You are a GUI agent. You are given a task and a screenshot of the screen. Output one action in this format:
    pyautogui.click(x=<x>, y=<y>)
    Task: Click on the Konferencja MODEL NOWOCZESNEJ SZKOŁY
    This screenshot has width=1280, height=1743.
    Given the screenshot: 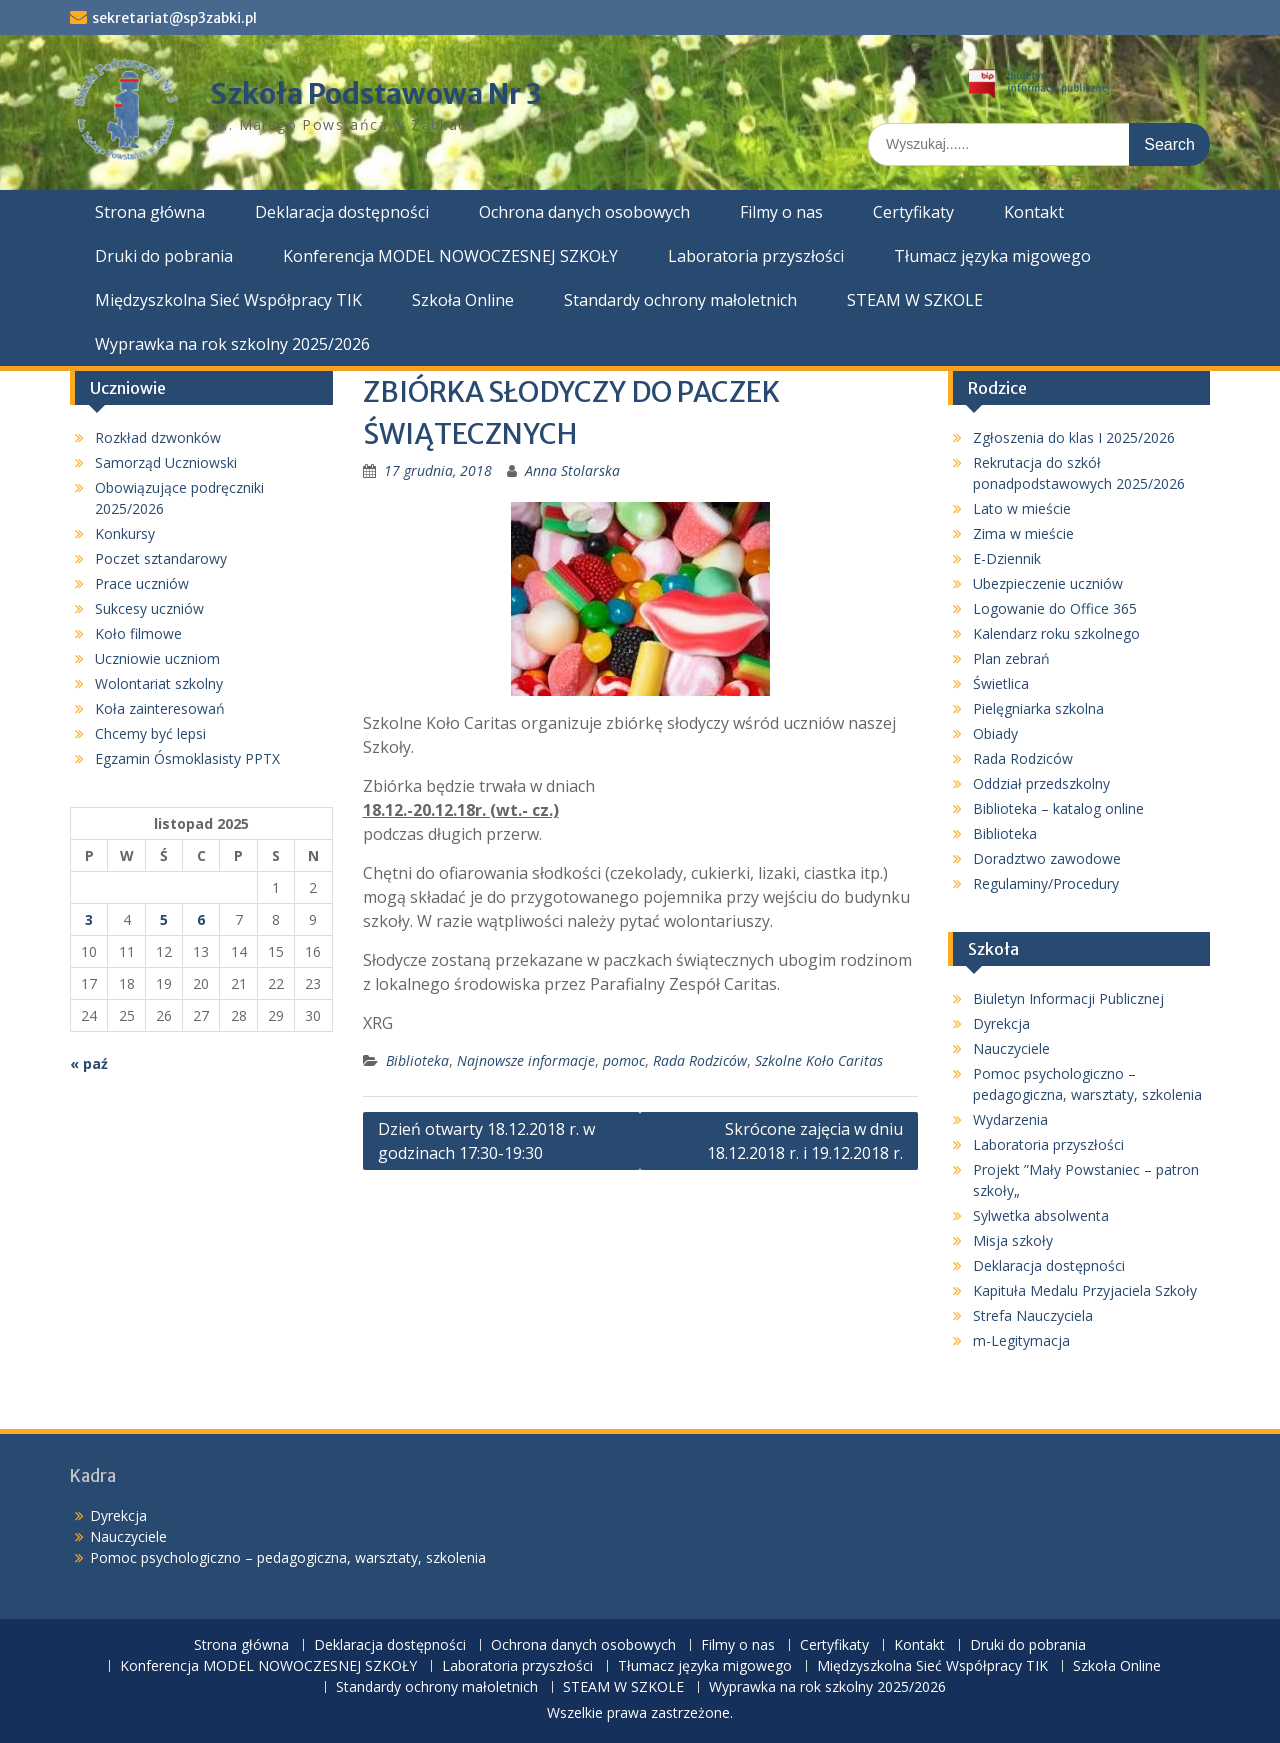 What is the action you would take?
    pyautogui.click(x=450, y=256)
    